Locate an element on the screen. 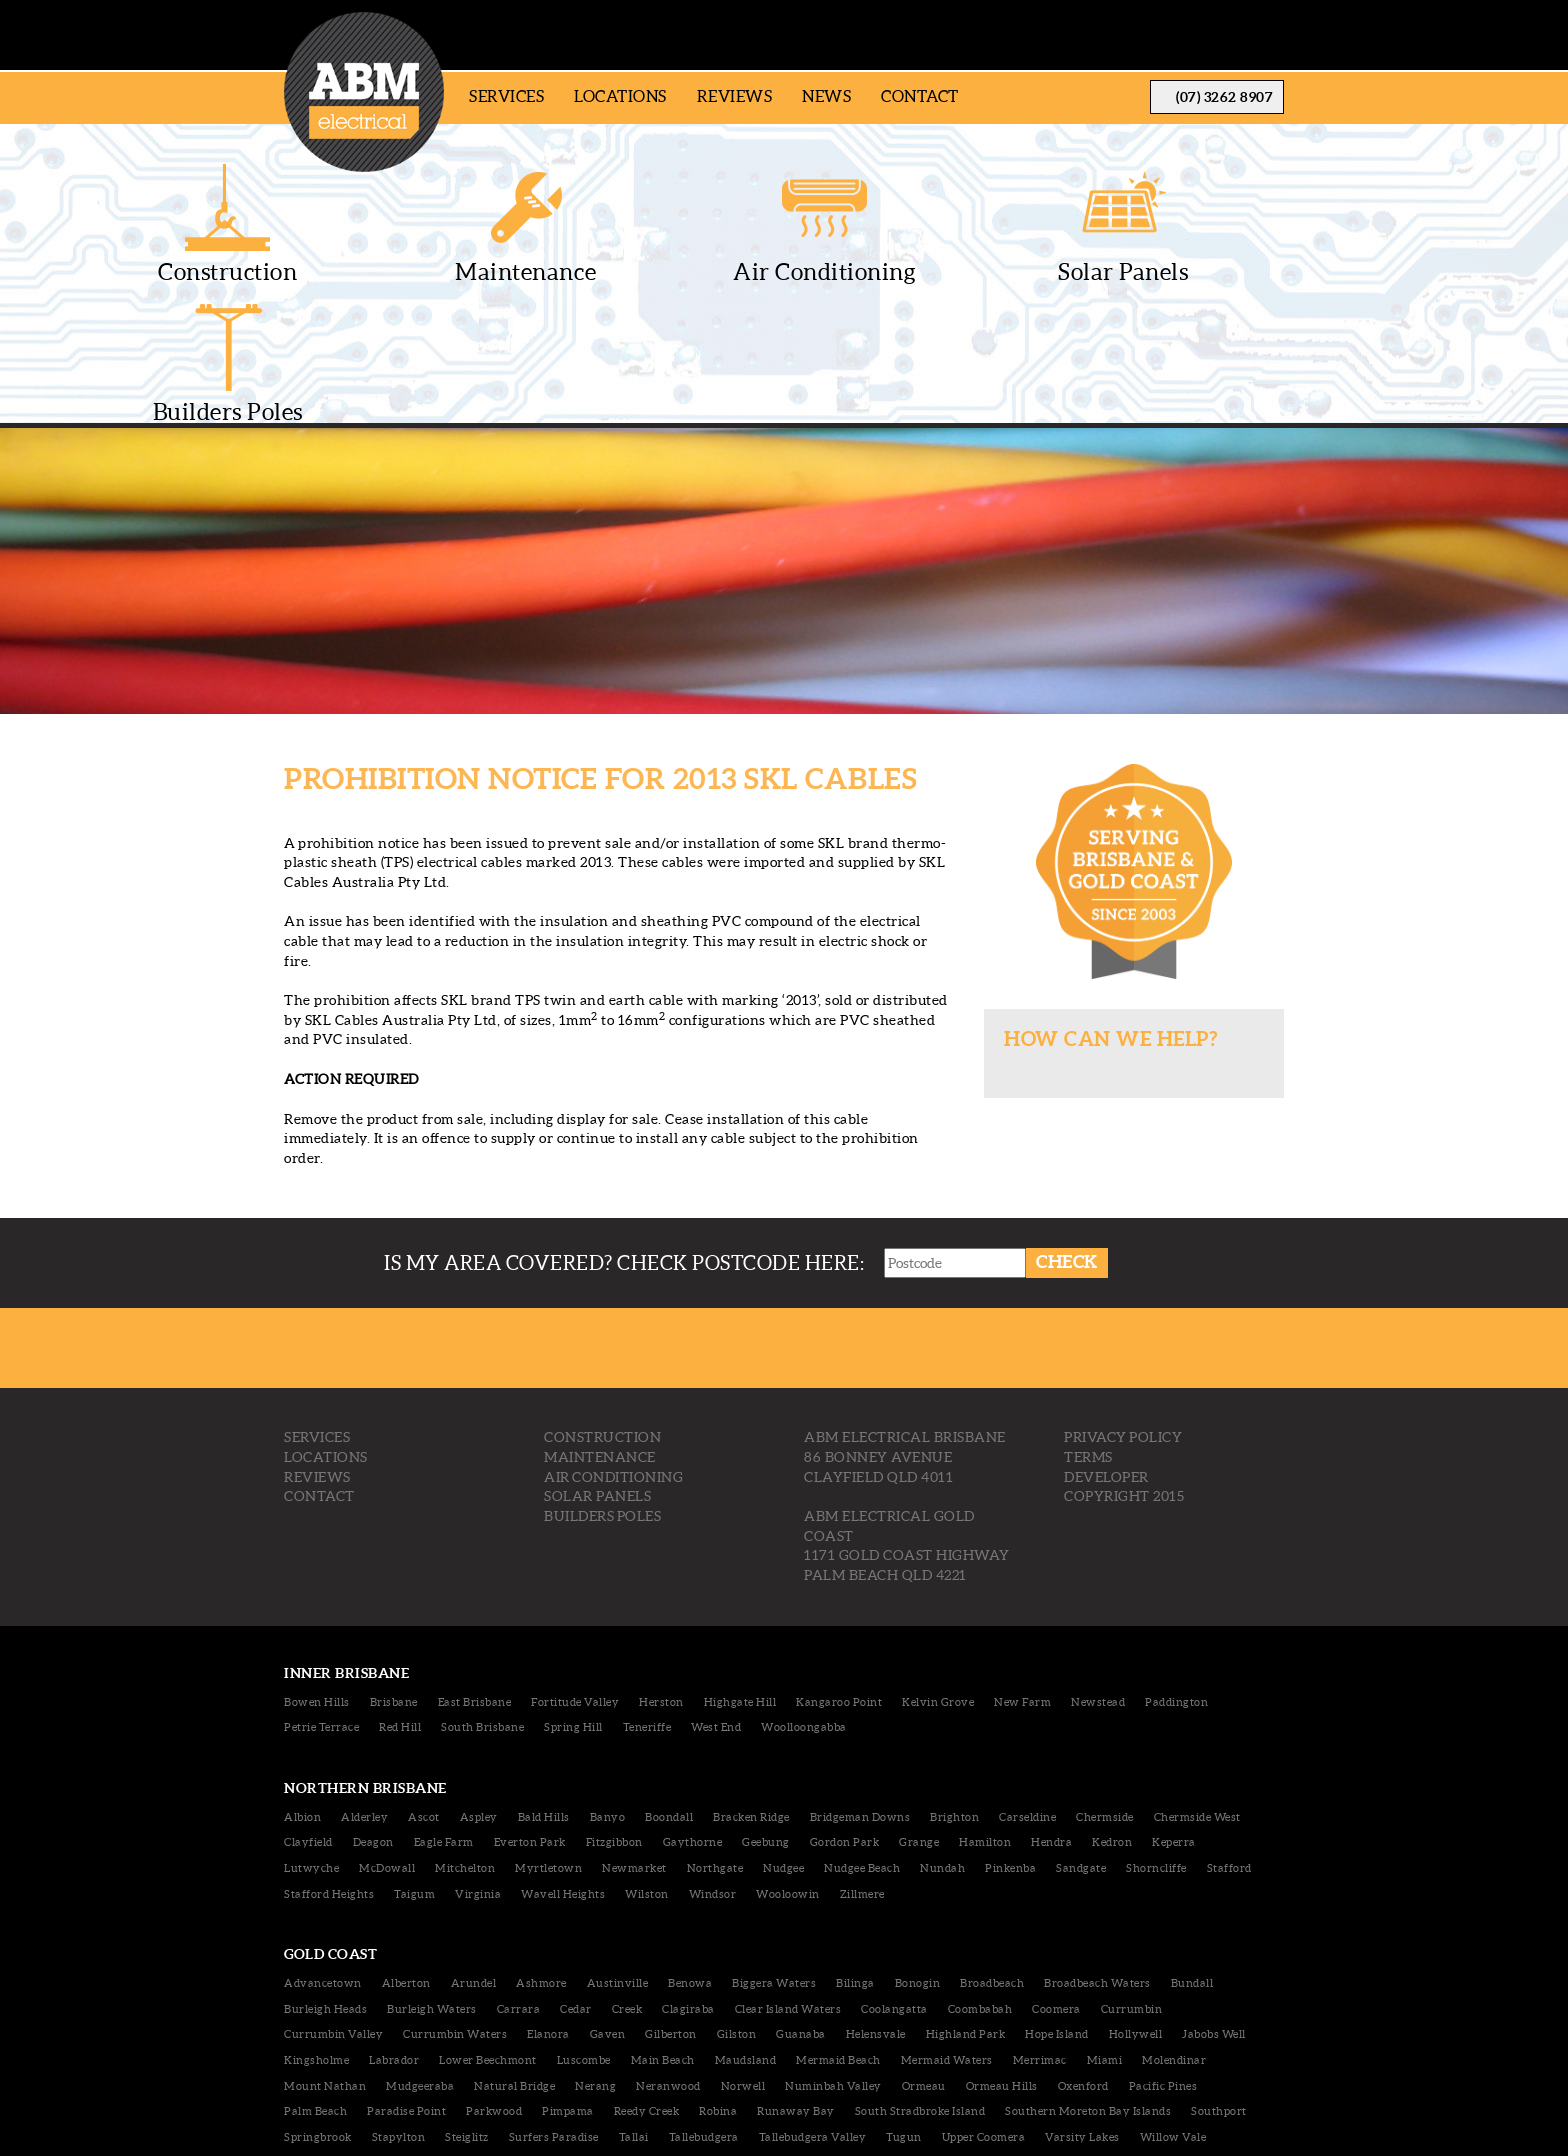 This screenshot has width=1568, height=2156. Locations is located at coordinates (620, 96).